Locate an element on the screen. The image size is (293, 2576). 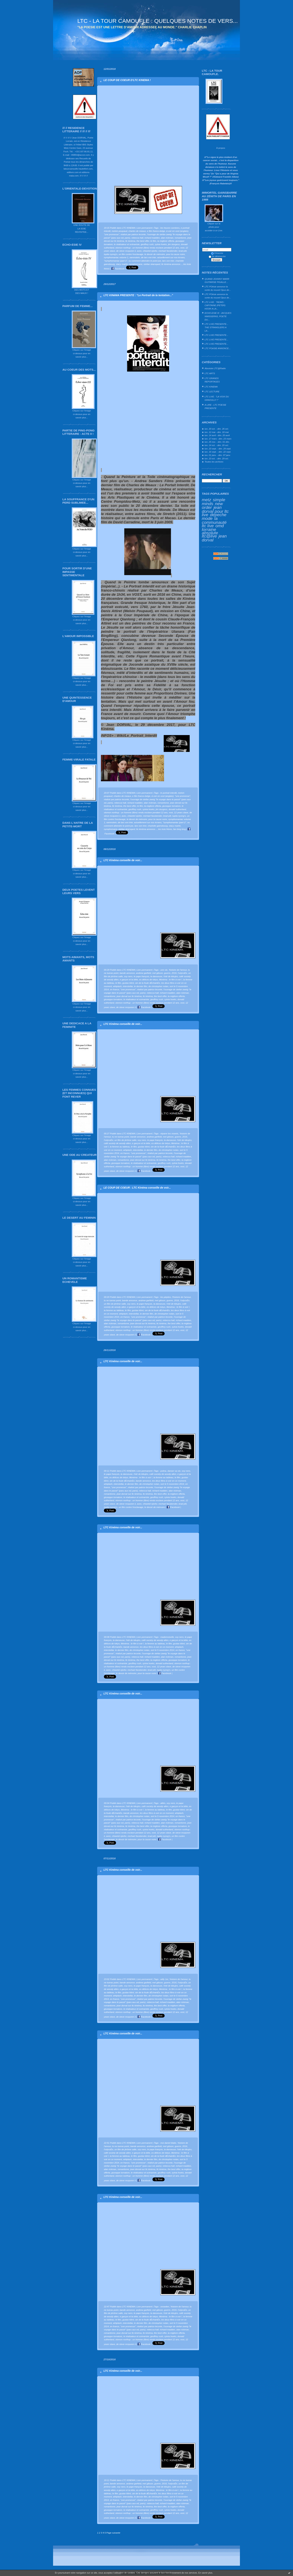
les heures sombres is located at coordinates (170, 228).